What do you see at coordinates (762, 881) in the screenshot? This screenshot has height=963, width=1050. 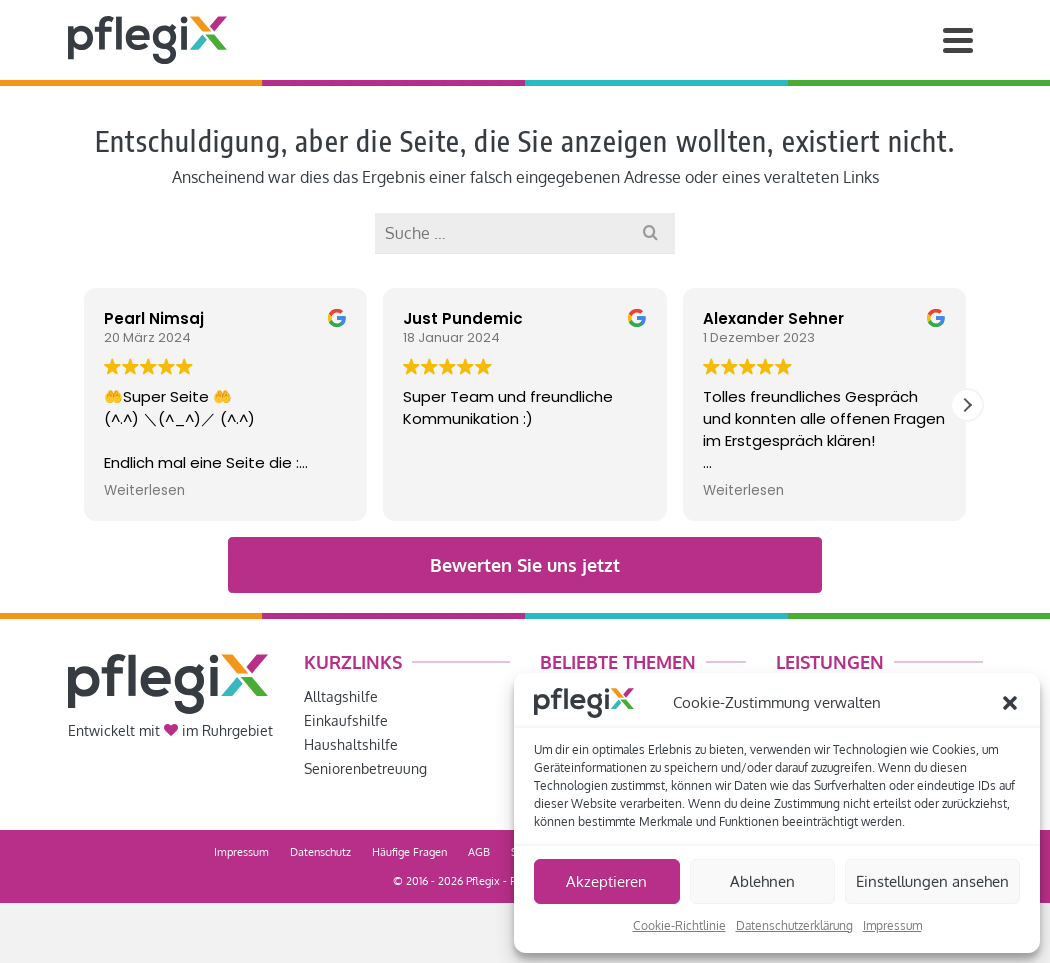 I see `Ablehnen` at bounding box center [762, 881].